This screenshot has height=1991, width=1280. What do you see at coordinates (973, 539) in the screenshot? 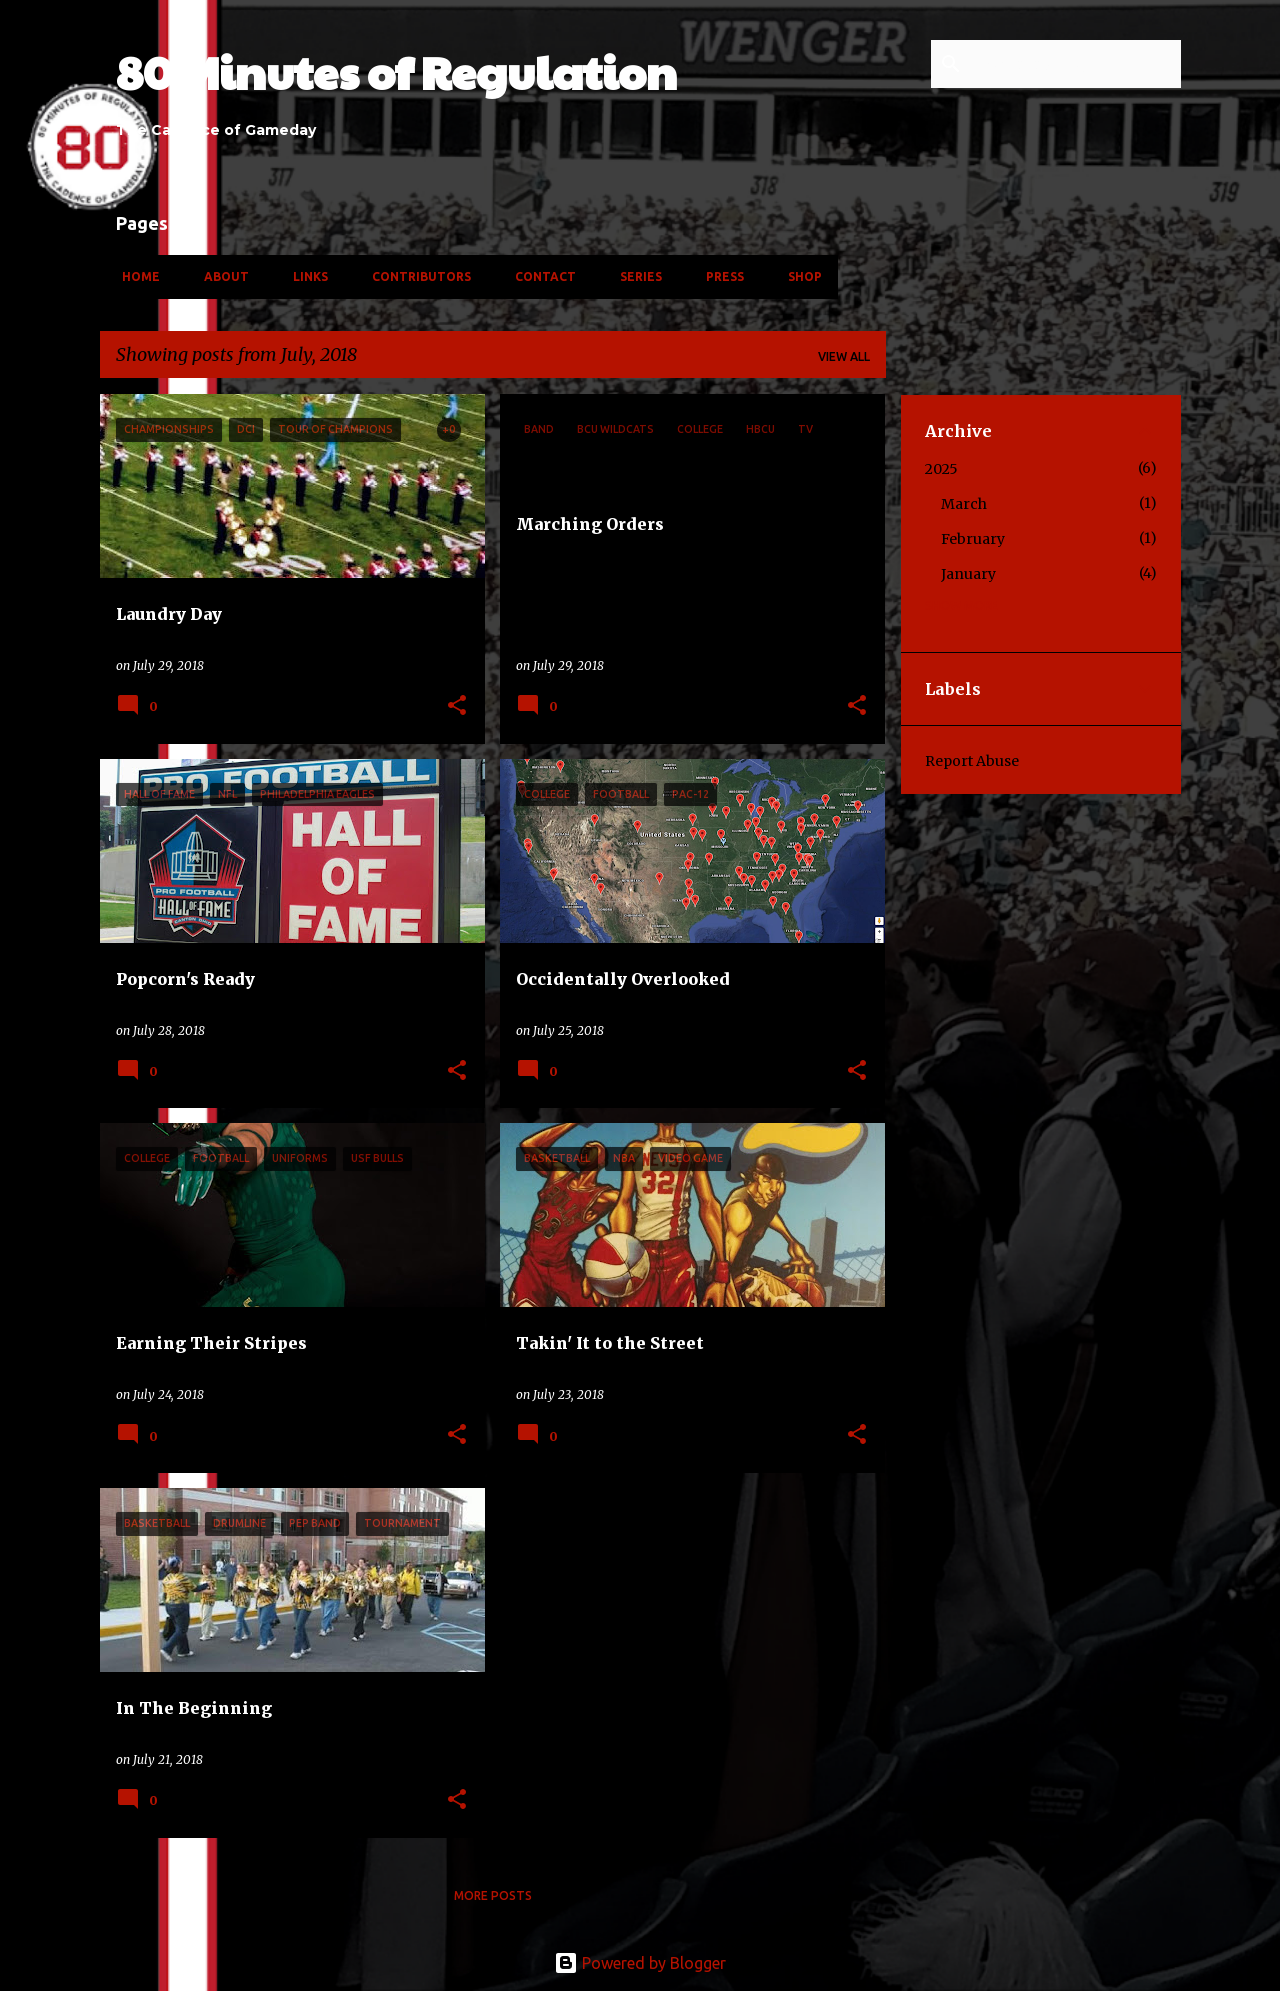
I see `February` at bounding box center [973, 539].